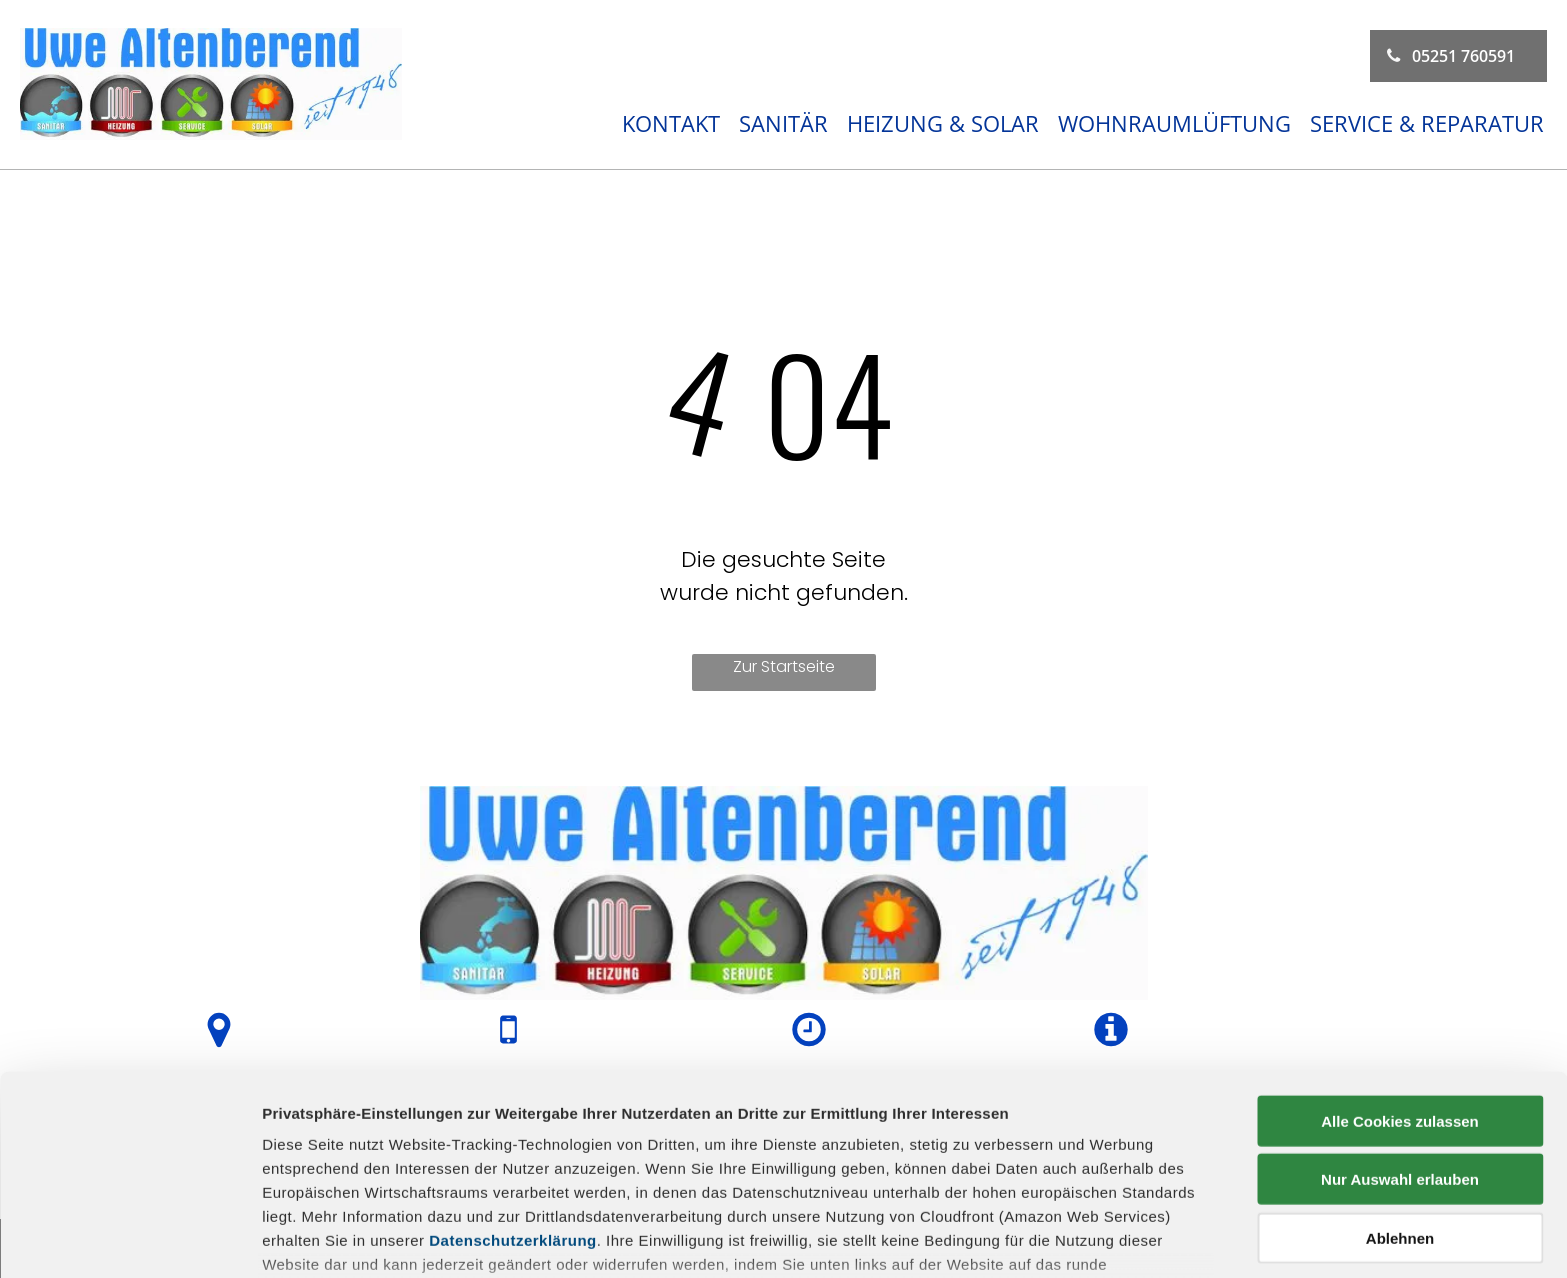 Image resolution: width=1567 pixels, height=1278 pixels. What do you see at coordinates (129, 1239) in the screenshot?
I see `[Usercentrics Cookiebot - öffnet in einem neuen Fenster]` at bounding box center [129, 1239].